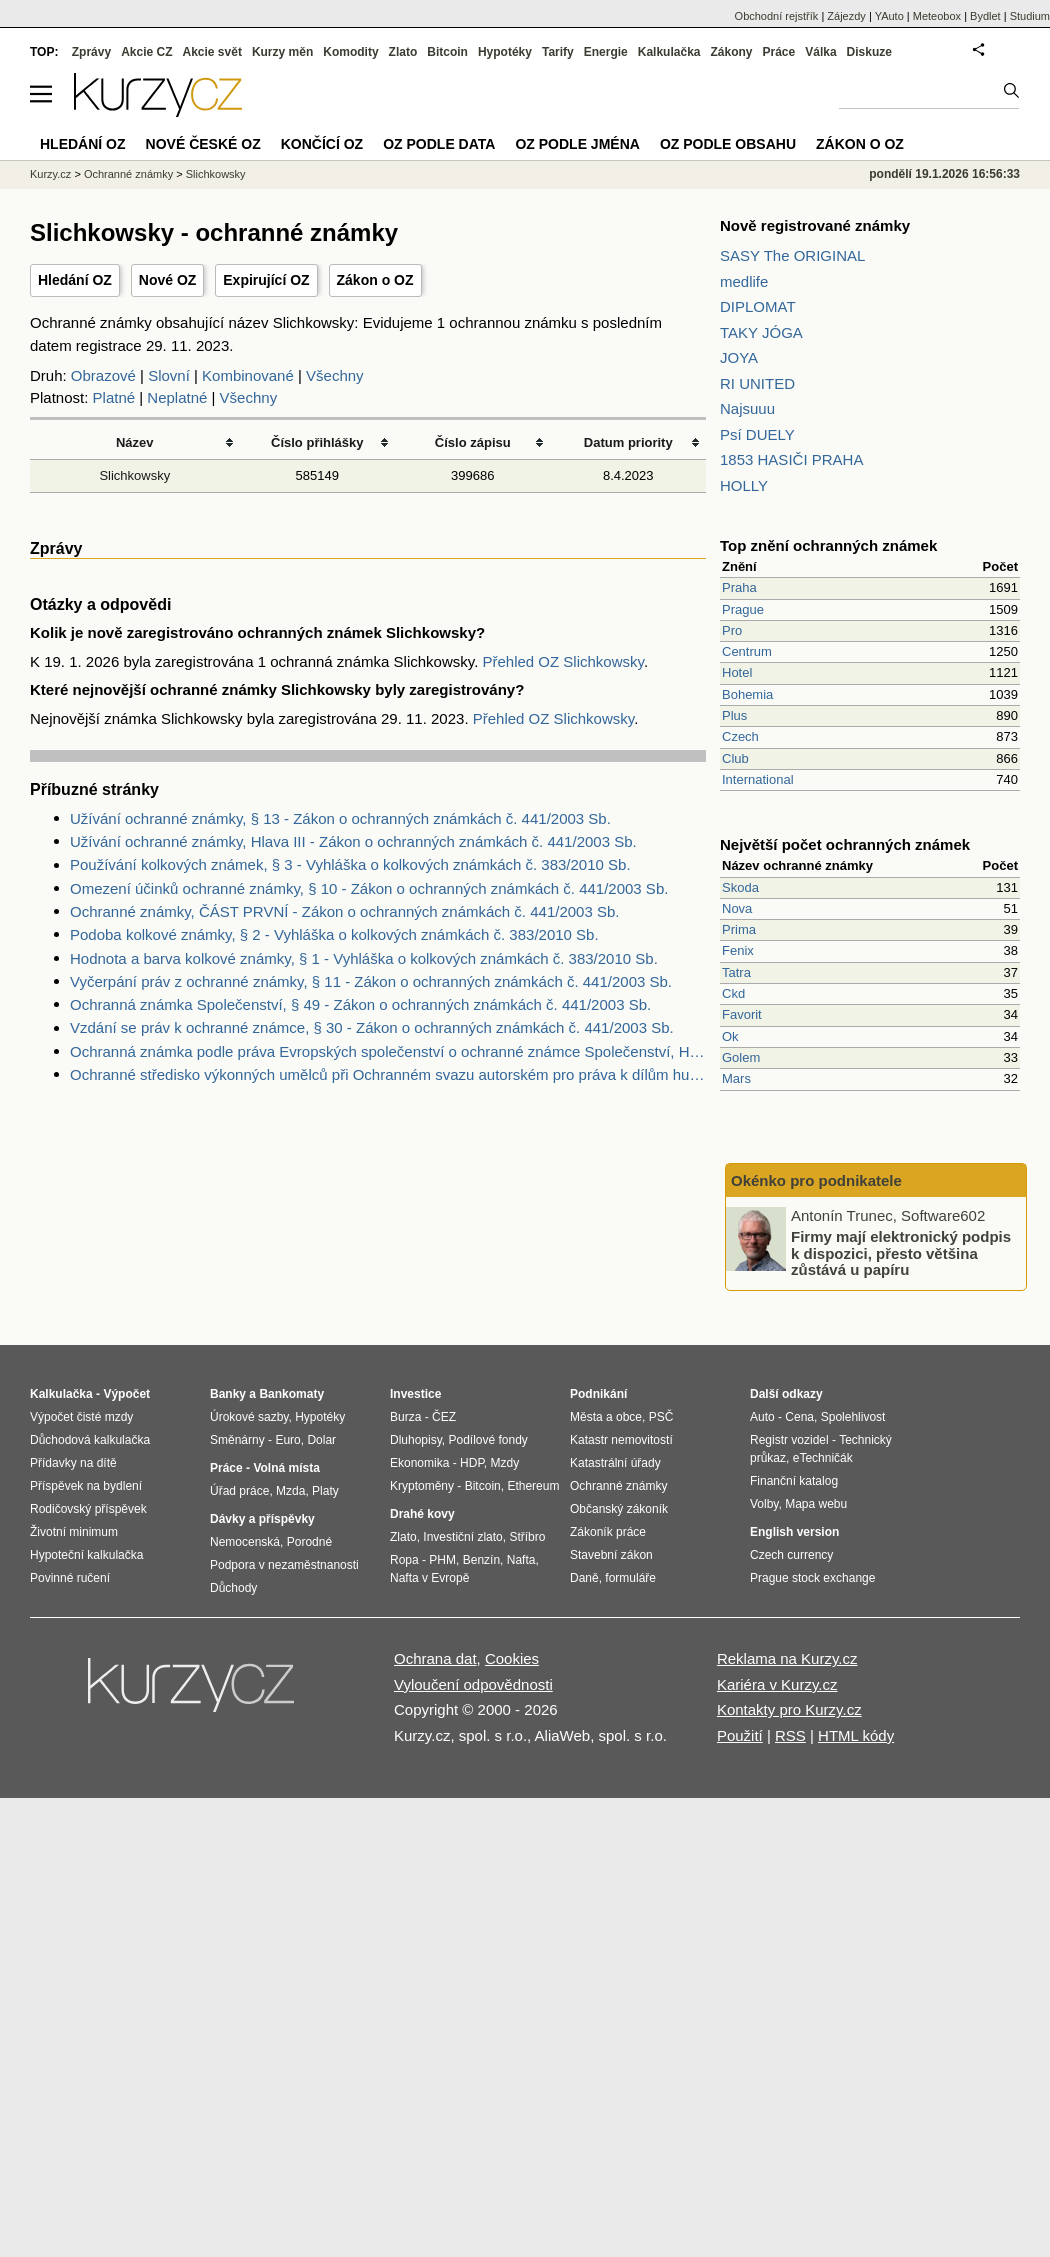 This screenshot has height=2257, width=1050. What do you see at coordinates (90, 1440) in the screenshot?
I see `Důchodová kalkulačka` at bounding box center [90, 1440].